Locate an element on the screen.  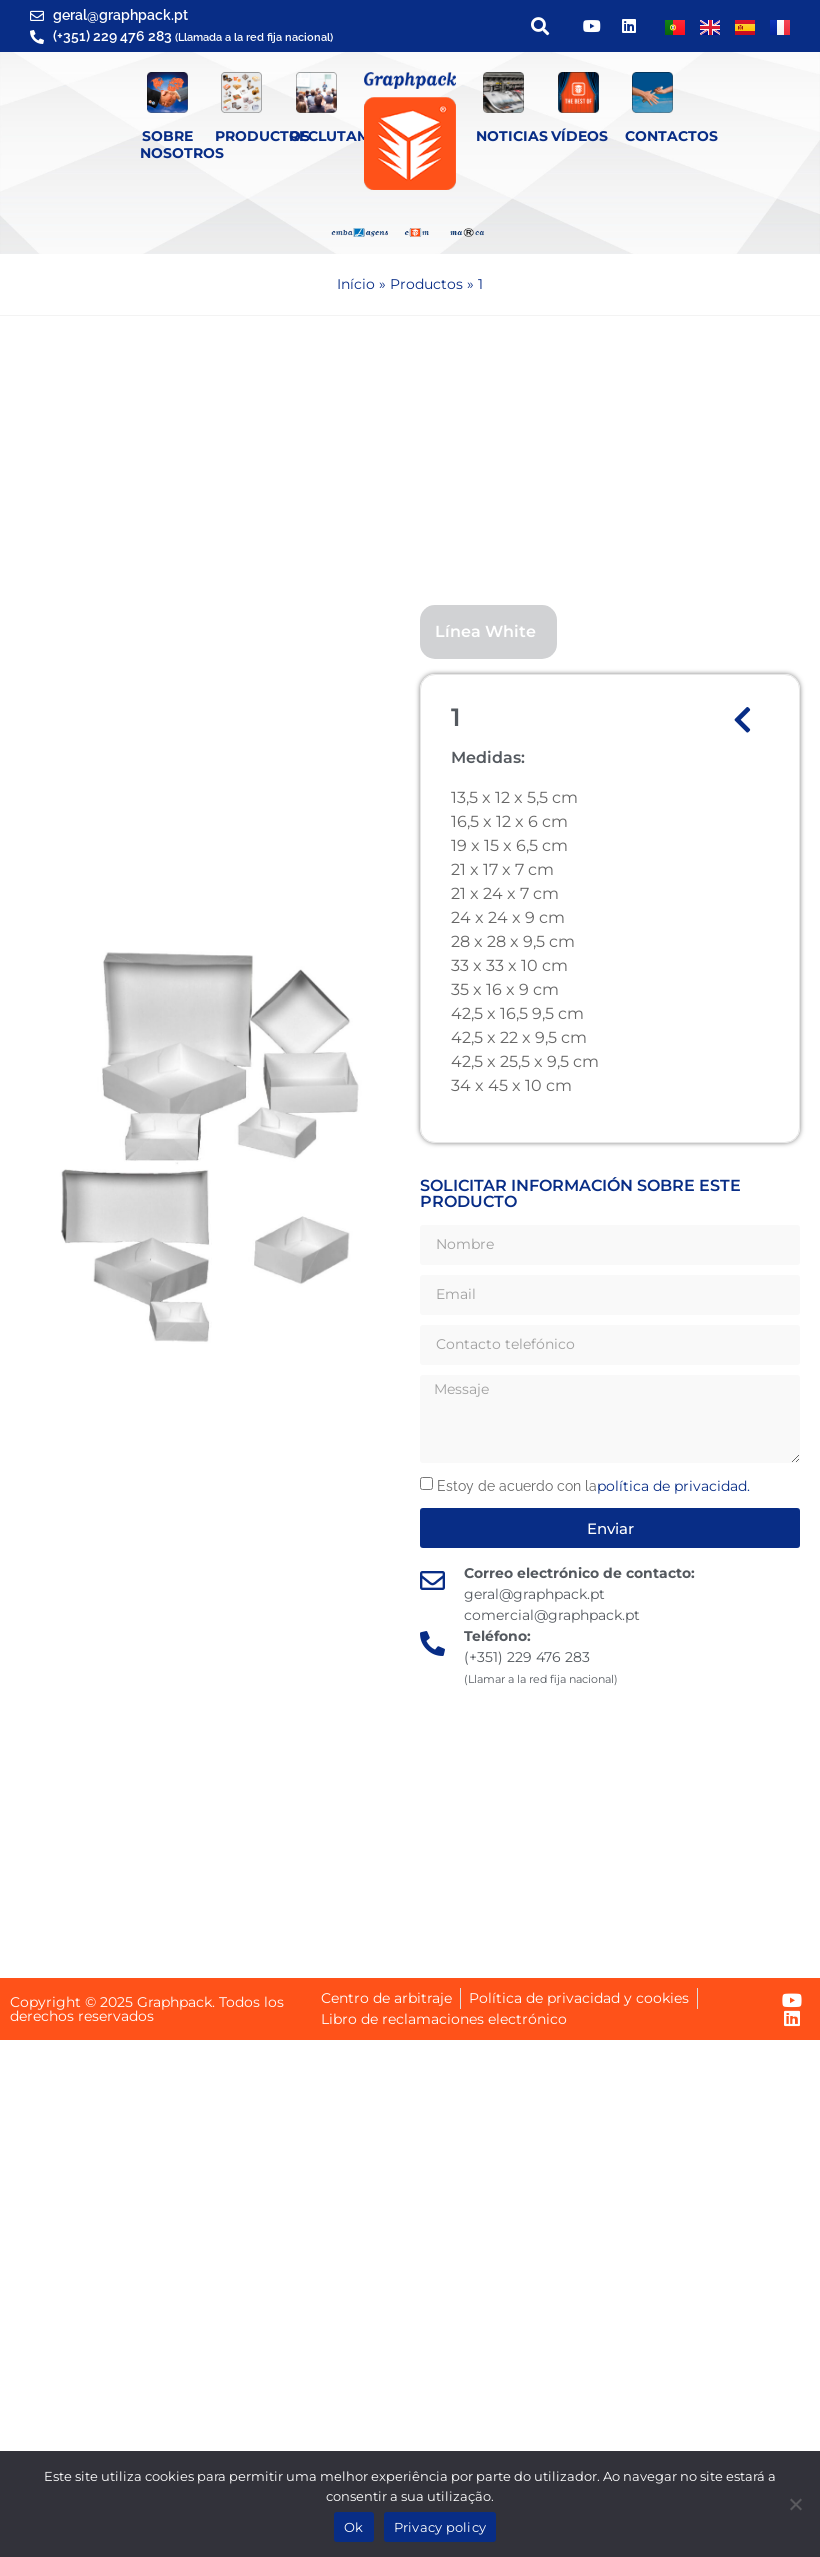
Noticias is located at coordinates (512, 136).